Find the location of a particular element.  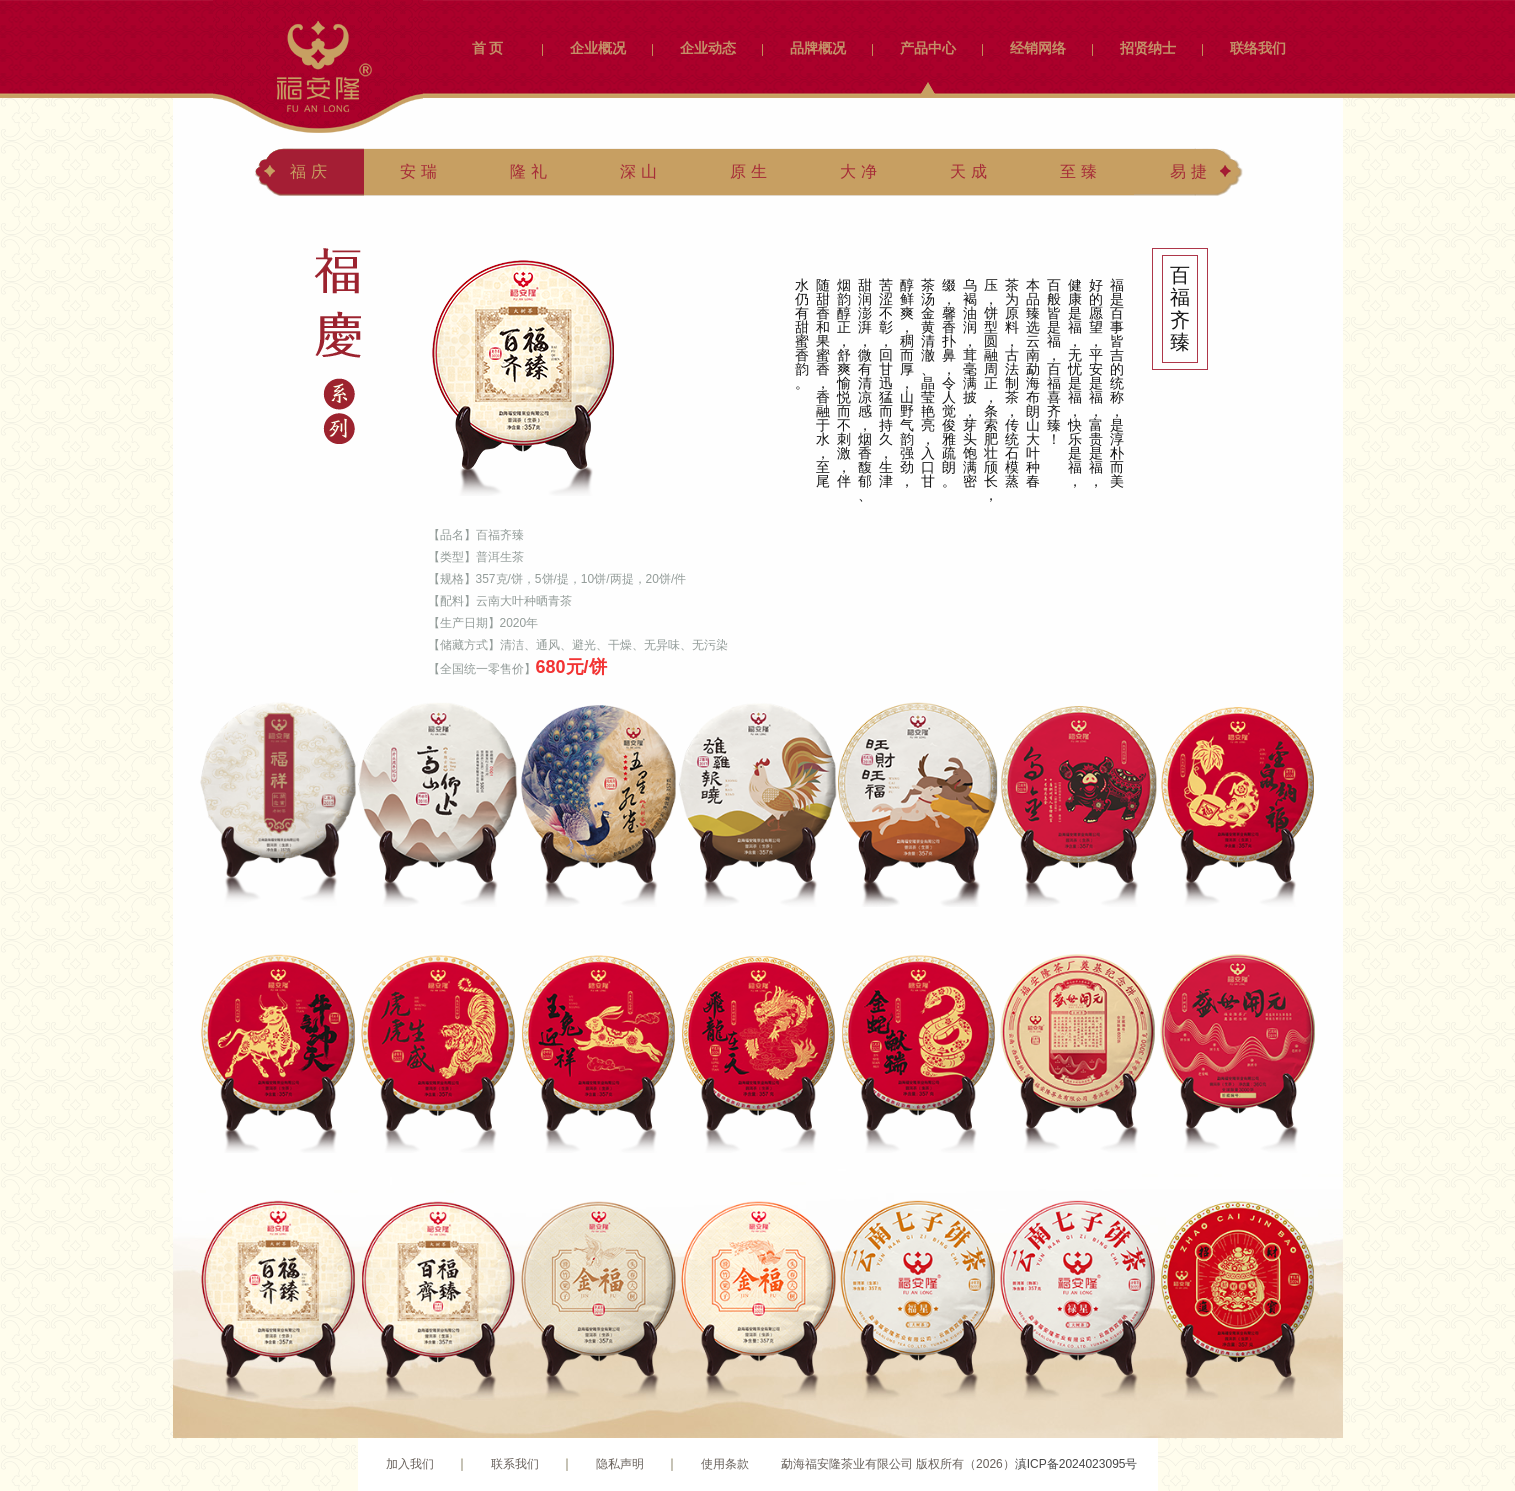

使用条款 is located at coordinates (725, 1464).